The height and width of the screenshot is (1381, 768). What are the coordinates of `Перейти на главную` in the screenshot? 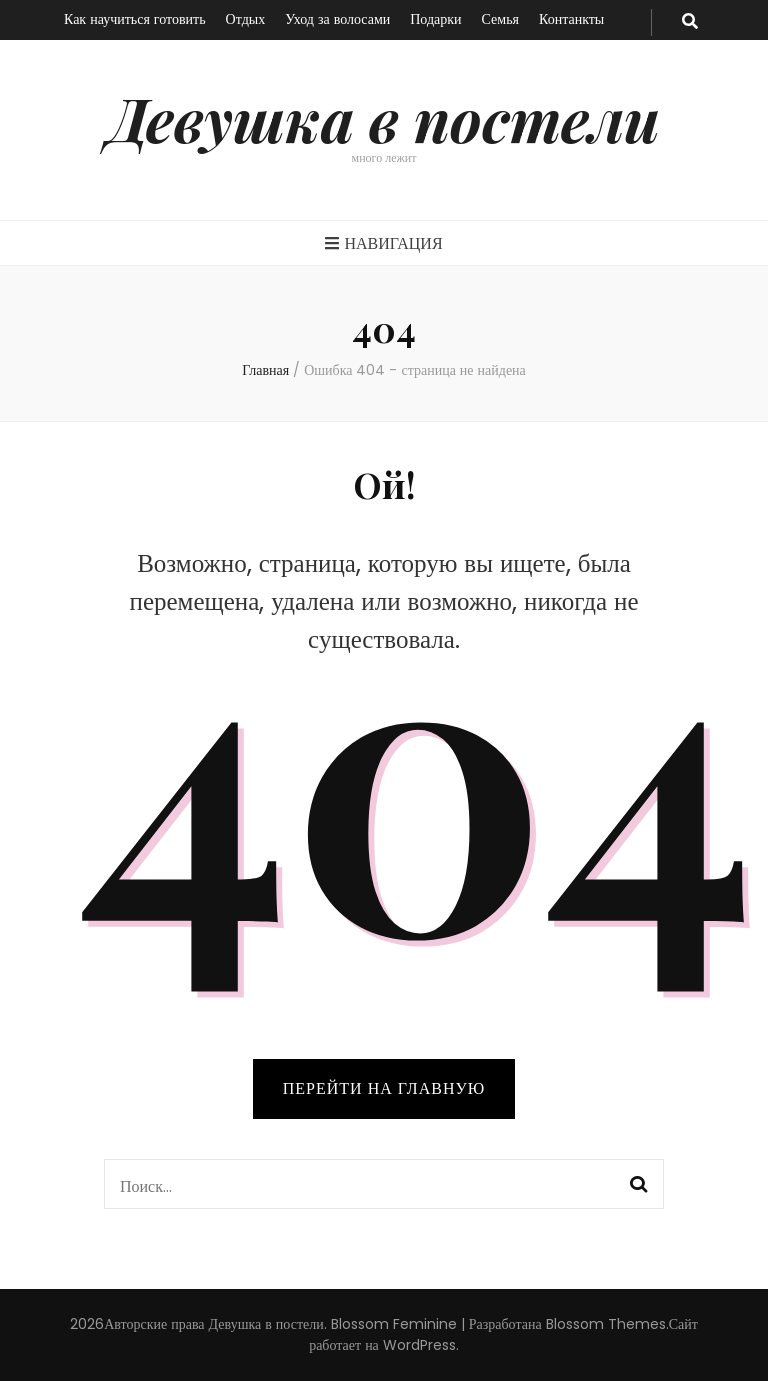 It's located at (384, 1088).